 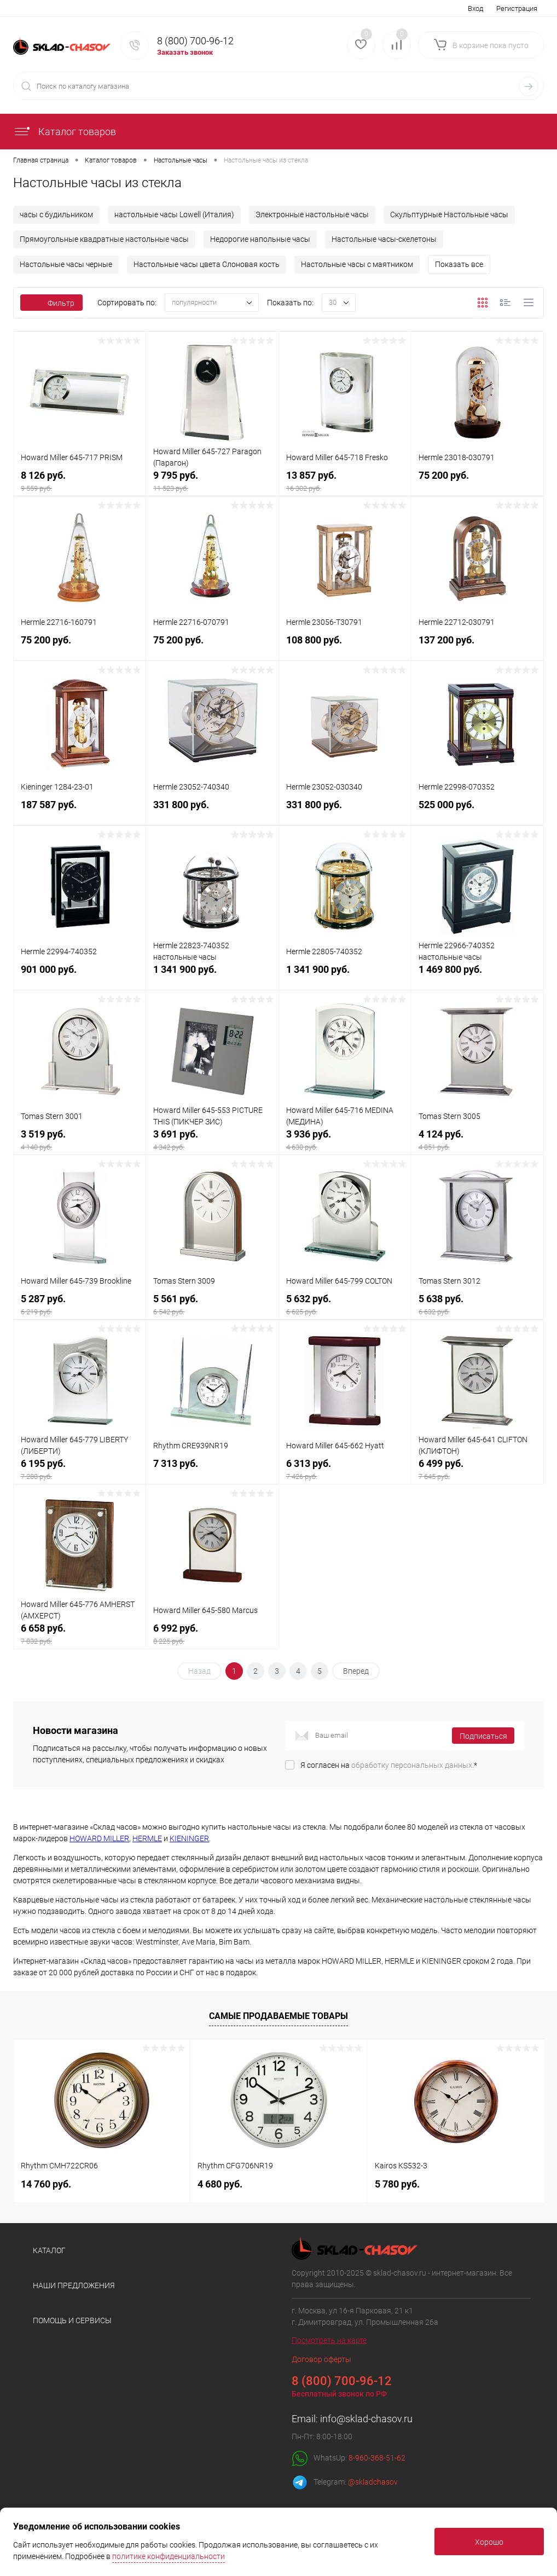 I want to click on Вход, so click(x=475, y=8).